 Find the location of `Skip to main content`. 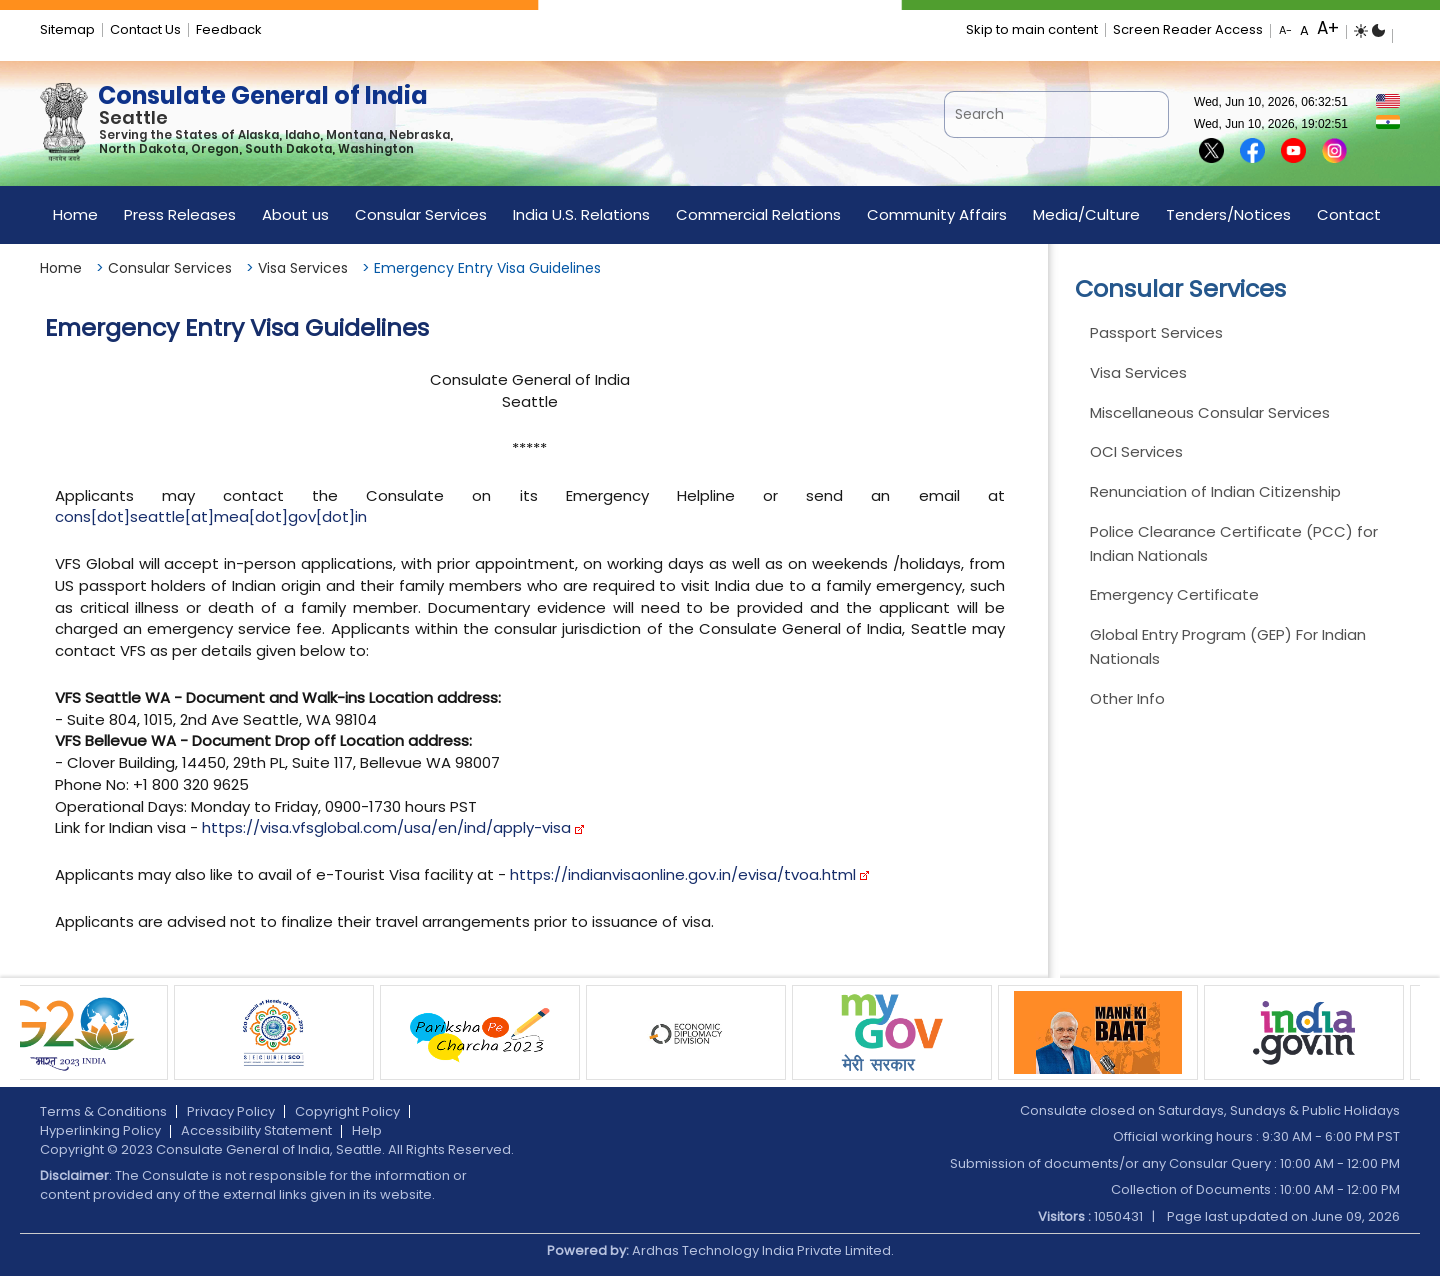

Skip to main content is located at coordinates (1032, 29).